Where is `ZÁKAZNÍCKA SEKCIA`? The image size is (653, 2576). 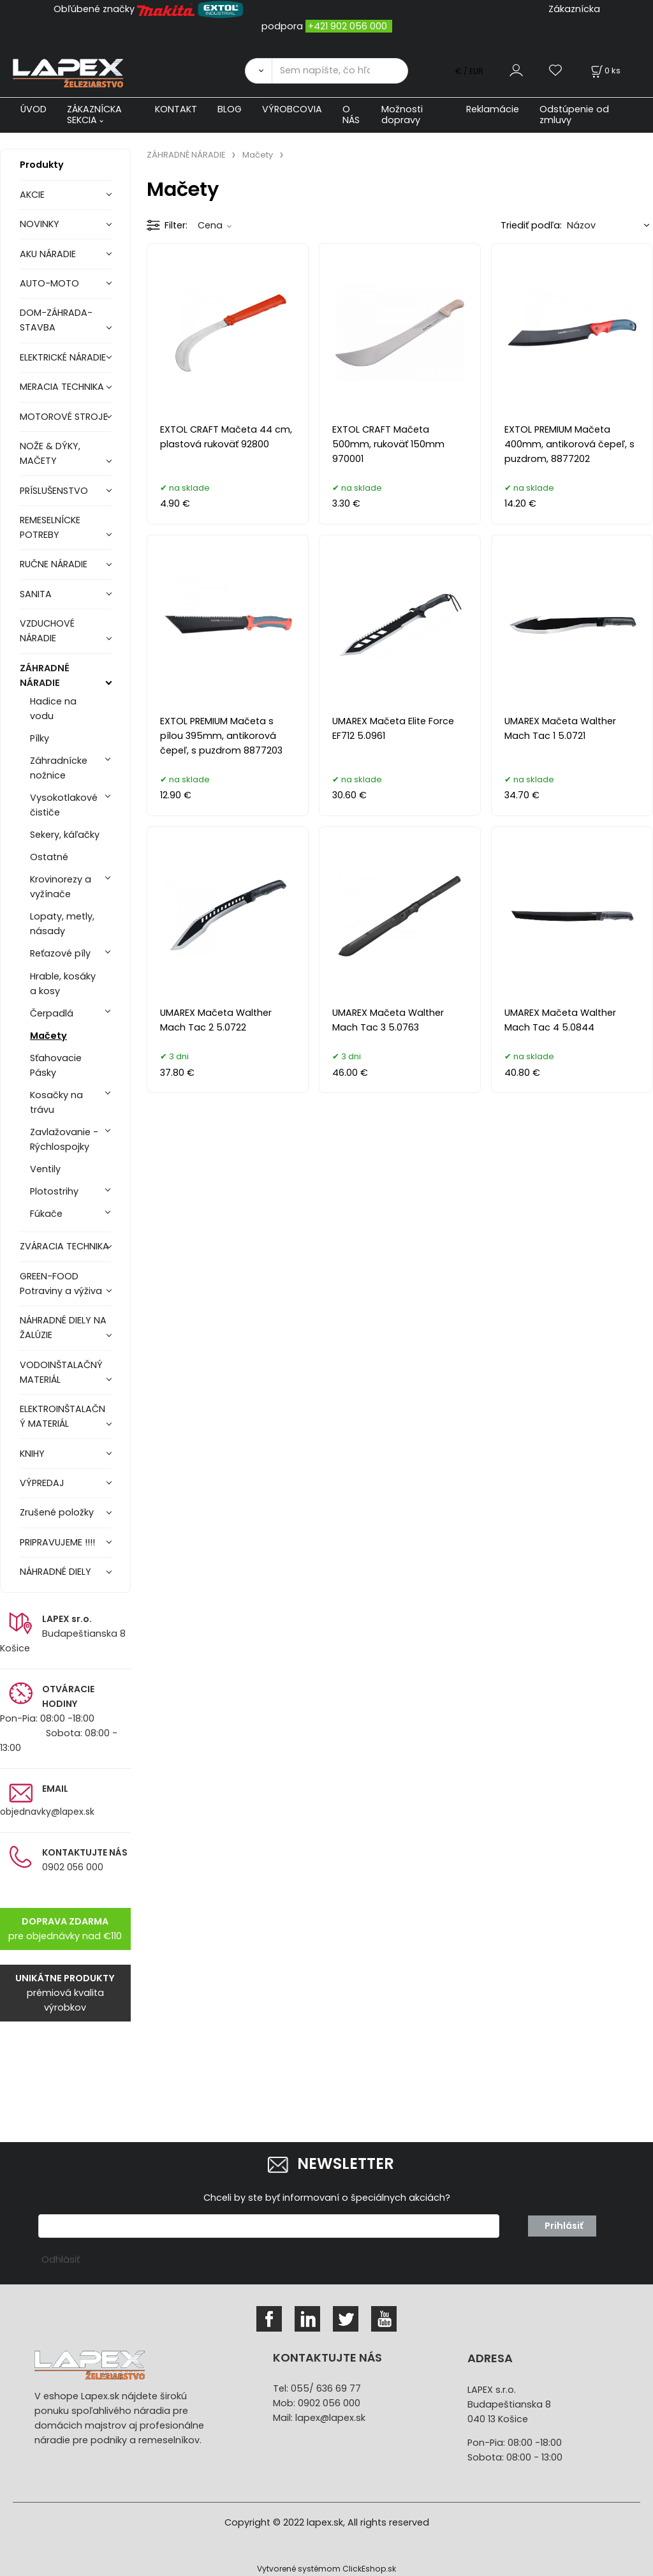 ZÁKAZNÍCKA SEKCIA is located at coordinates (94, 114).